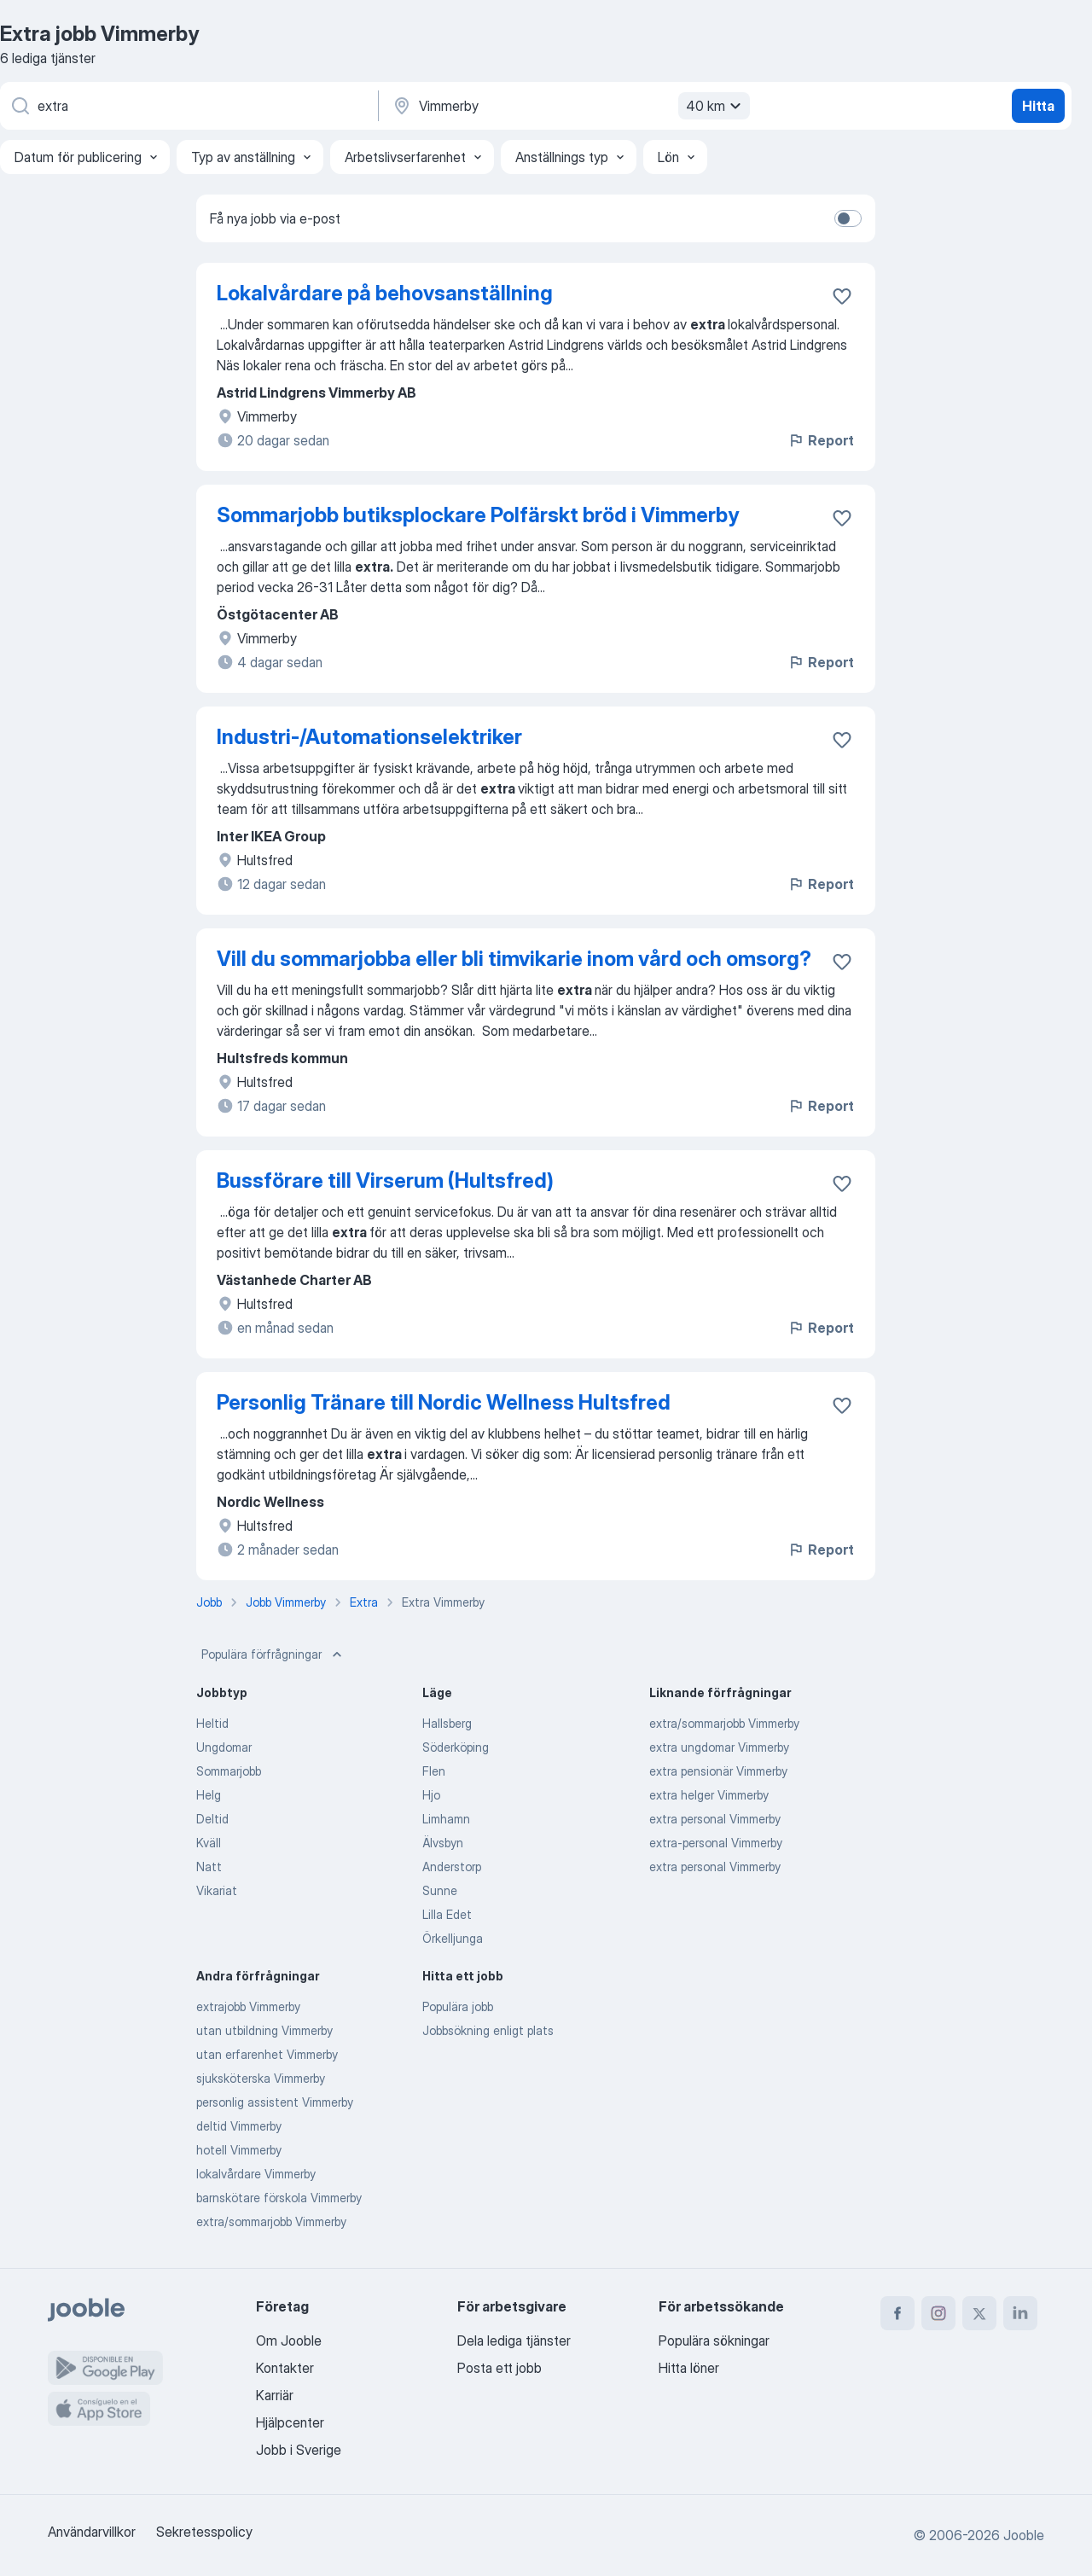 The image size is (1092, 2576). I want to click on Söderköping, so click(455, 1747).